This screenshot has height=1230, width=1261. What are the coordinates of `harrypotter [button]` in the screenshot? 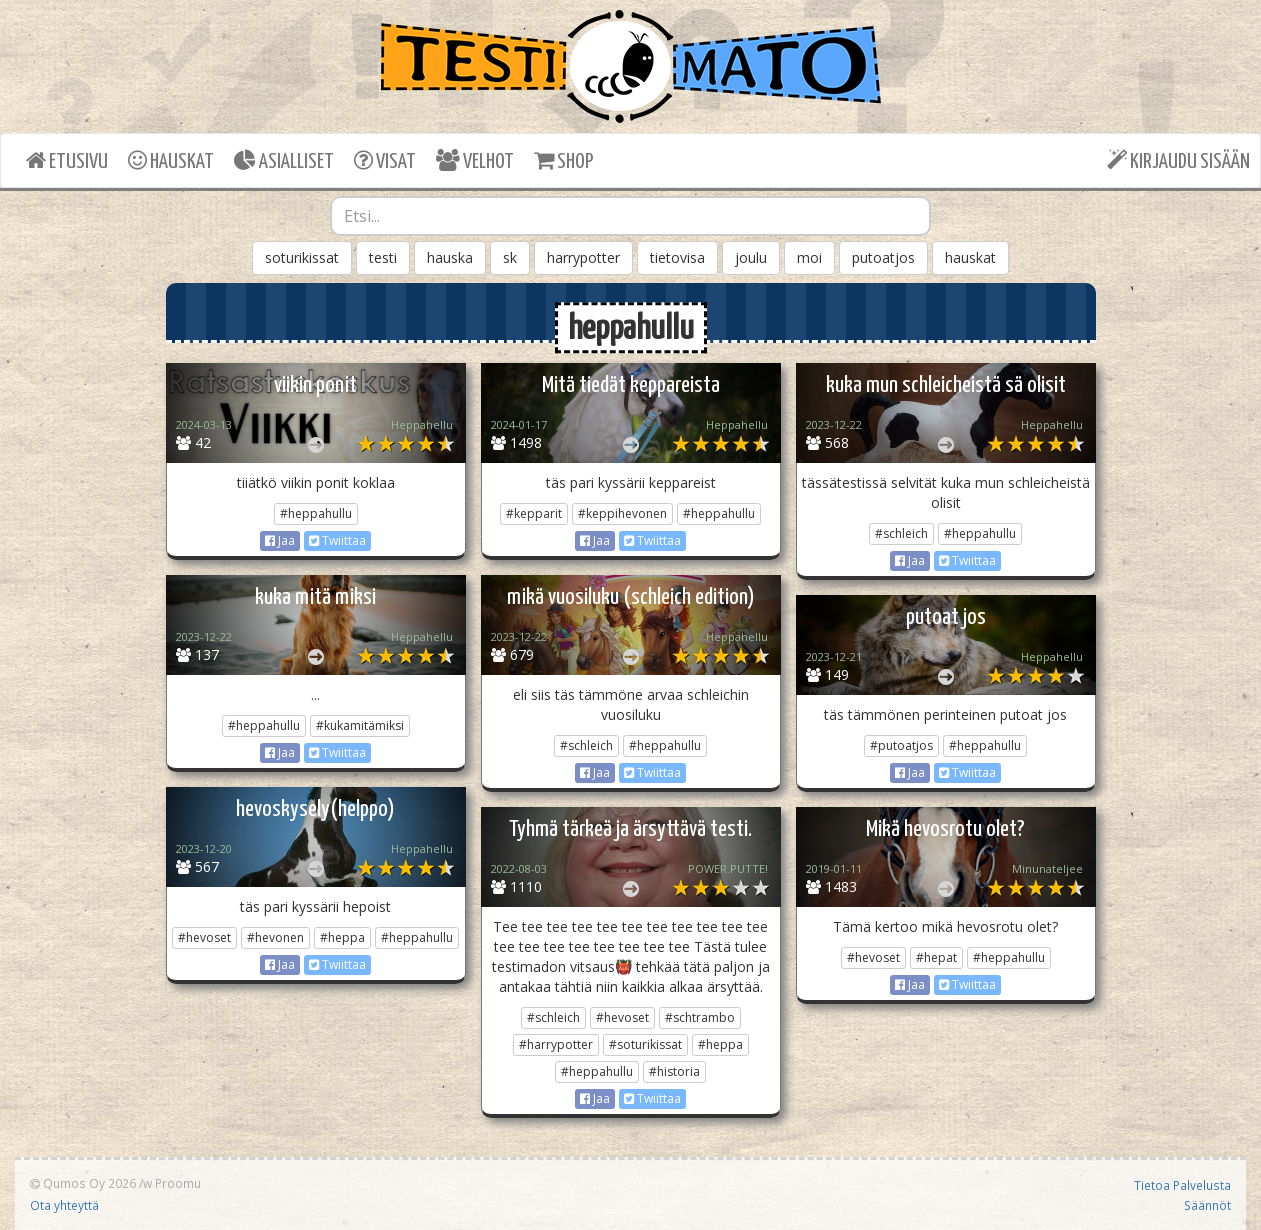 It's located at (583, 257).